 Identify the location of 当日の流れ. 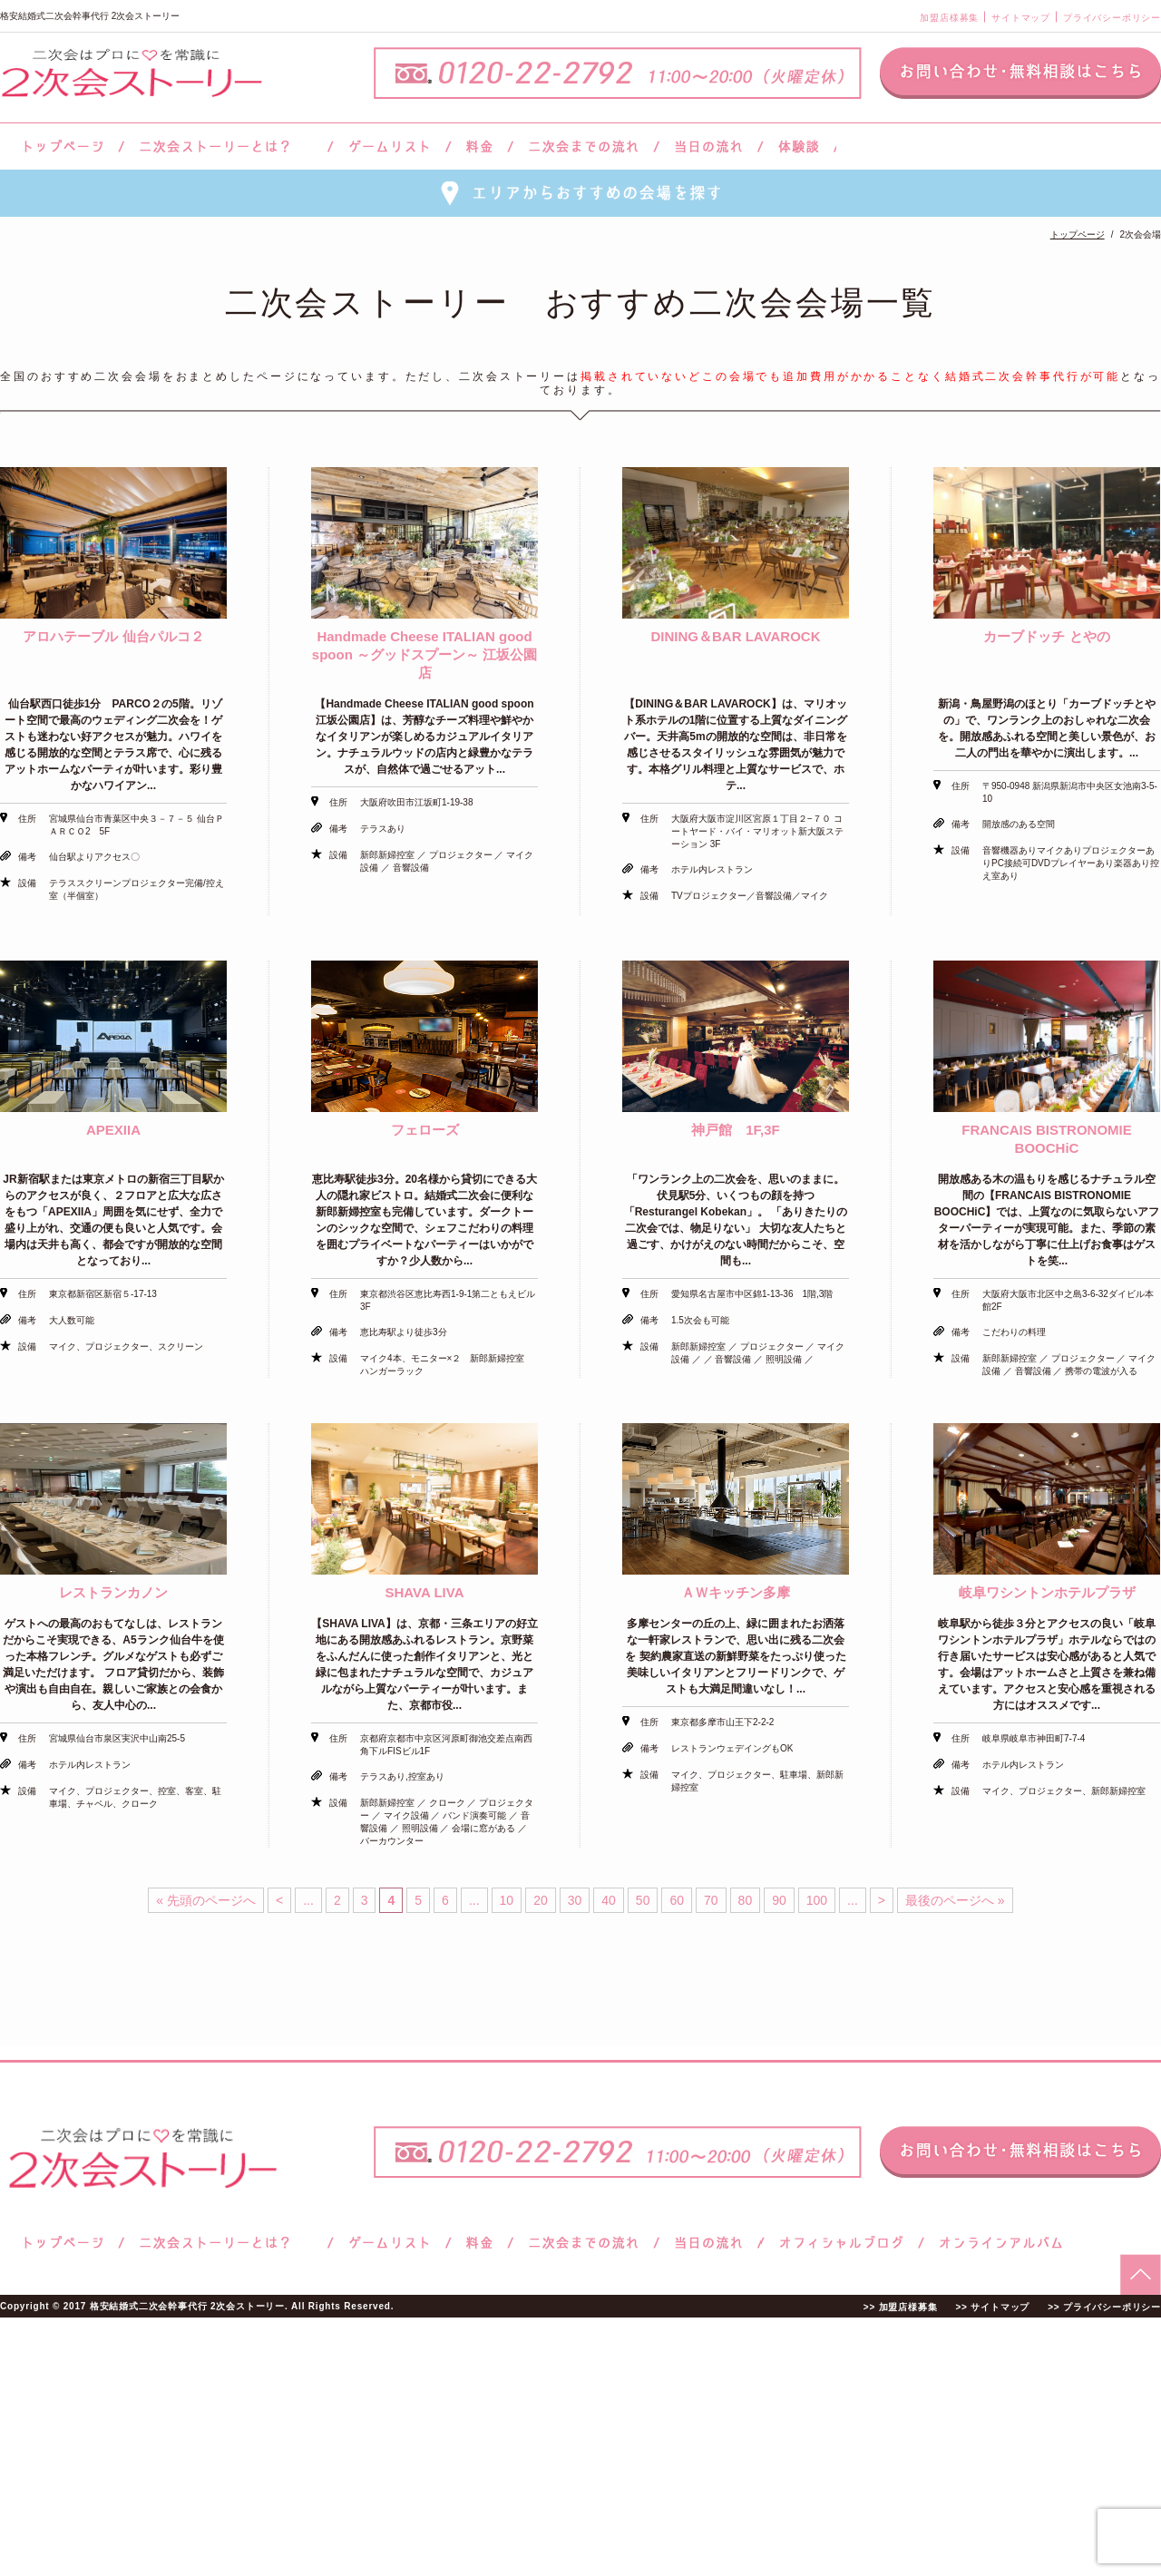
(709, 146).